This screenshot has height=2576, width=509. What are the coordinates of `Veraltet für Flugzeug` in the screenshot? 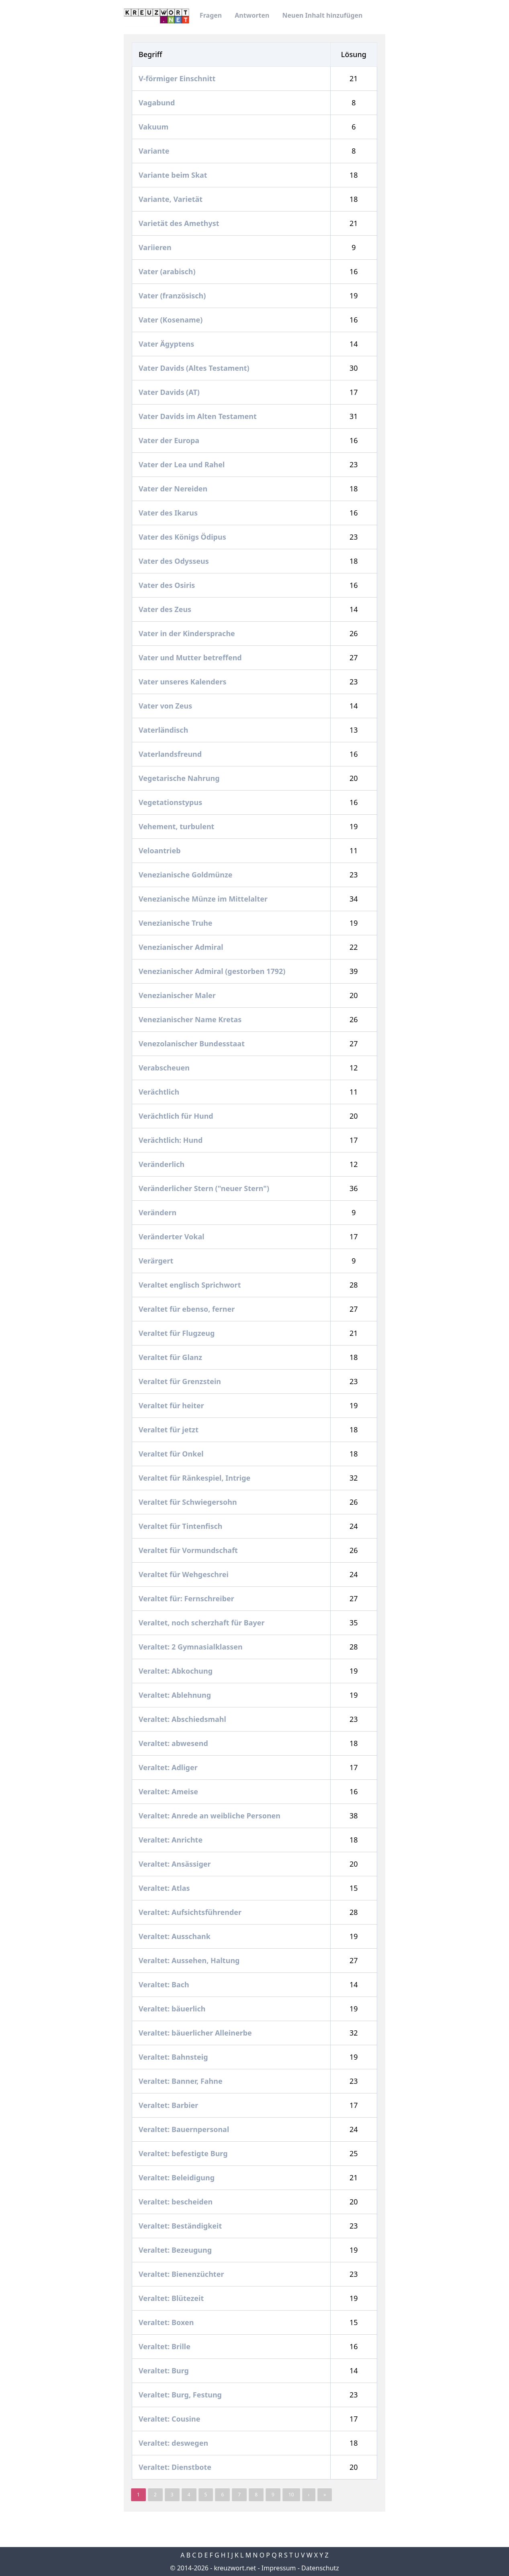 It's located at (178, 1333).